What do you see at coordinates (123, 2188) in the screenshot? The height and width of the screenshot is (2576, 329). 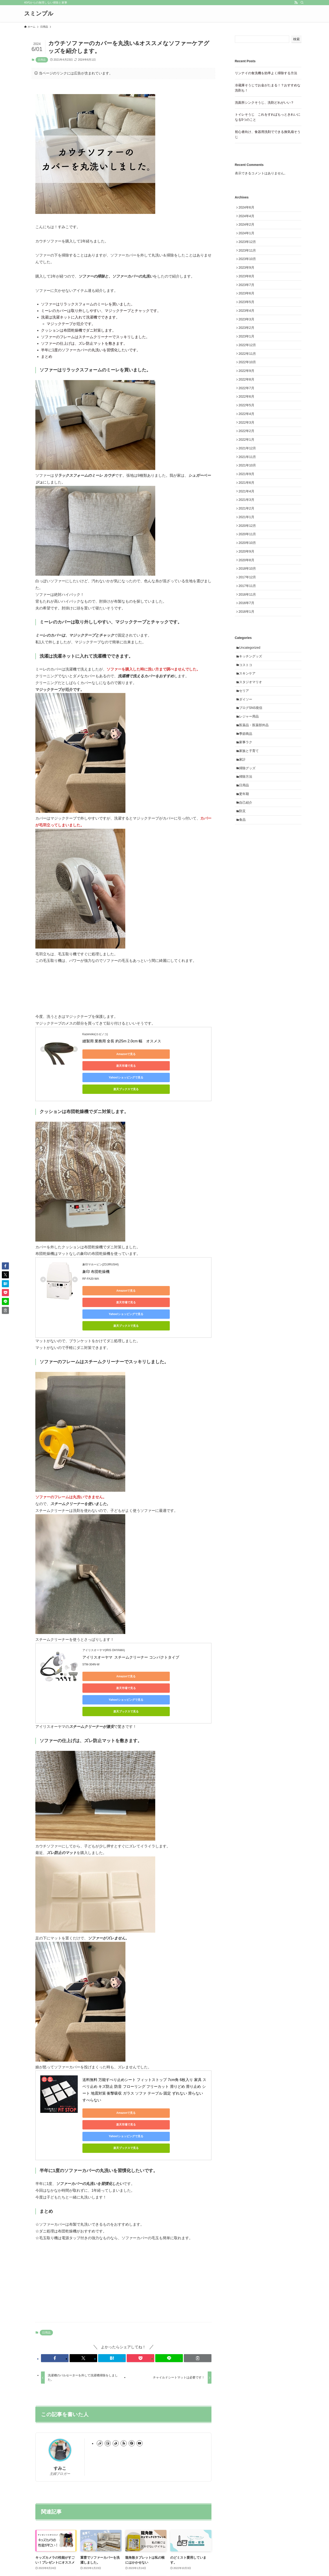 I see `[Advertisement]` at bounding box center [123, 2188].